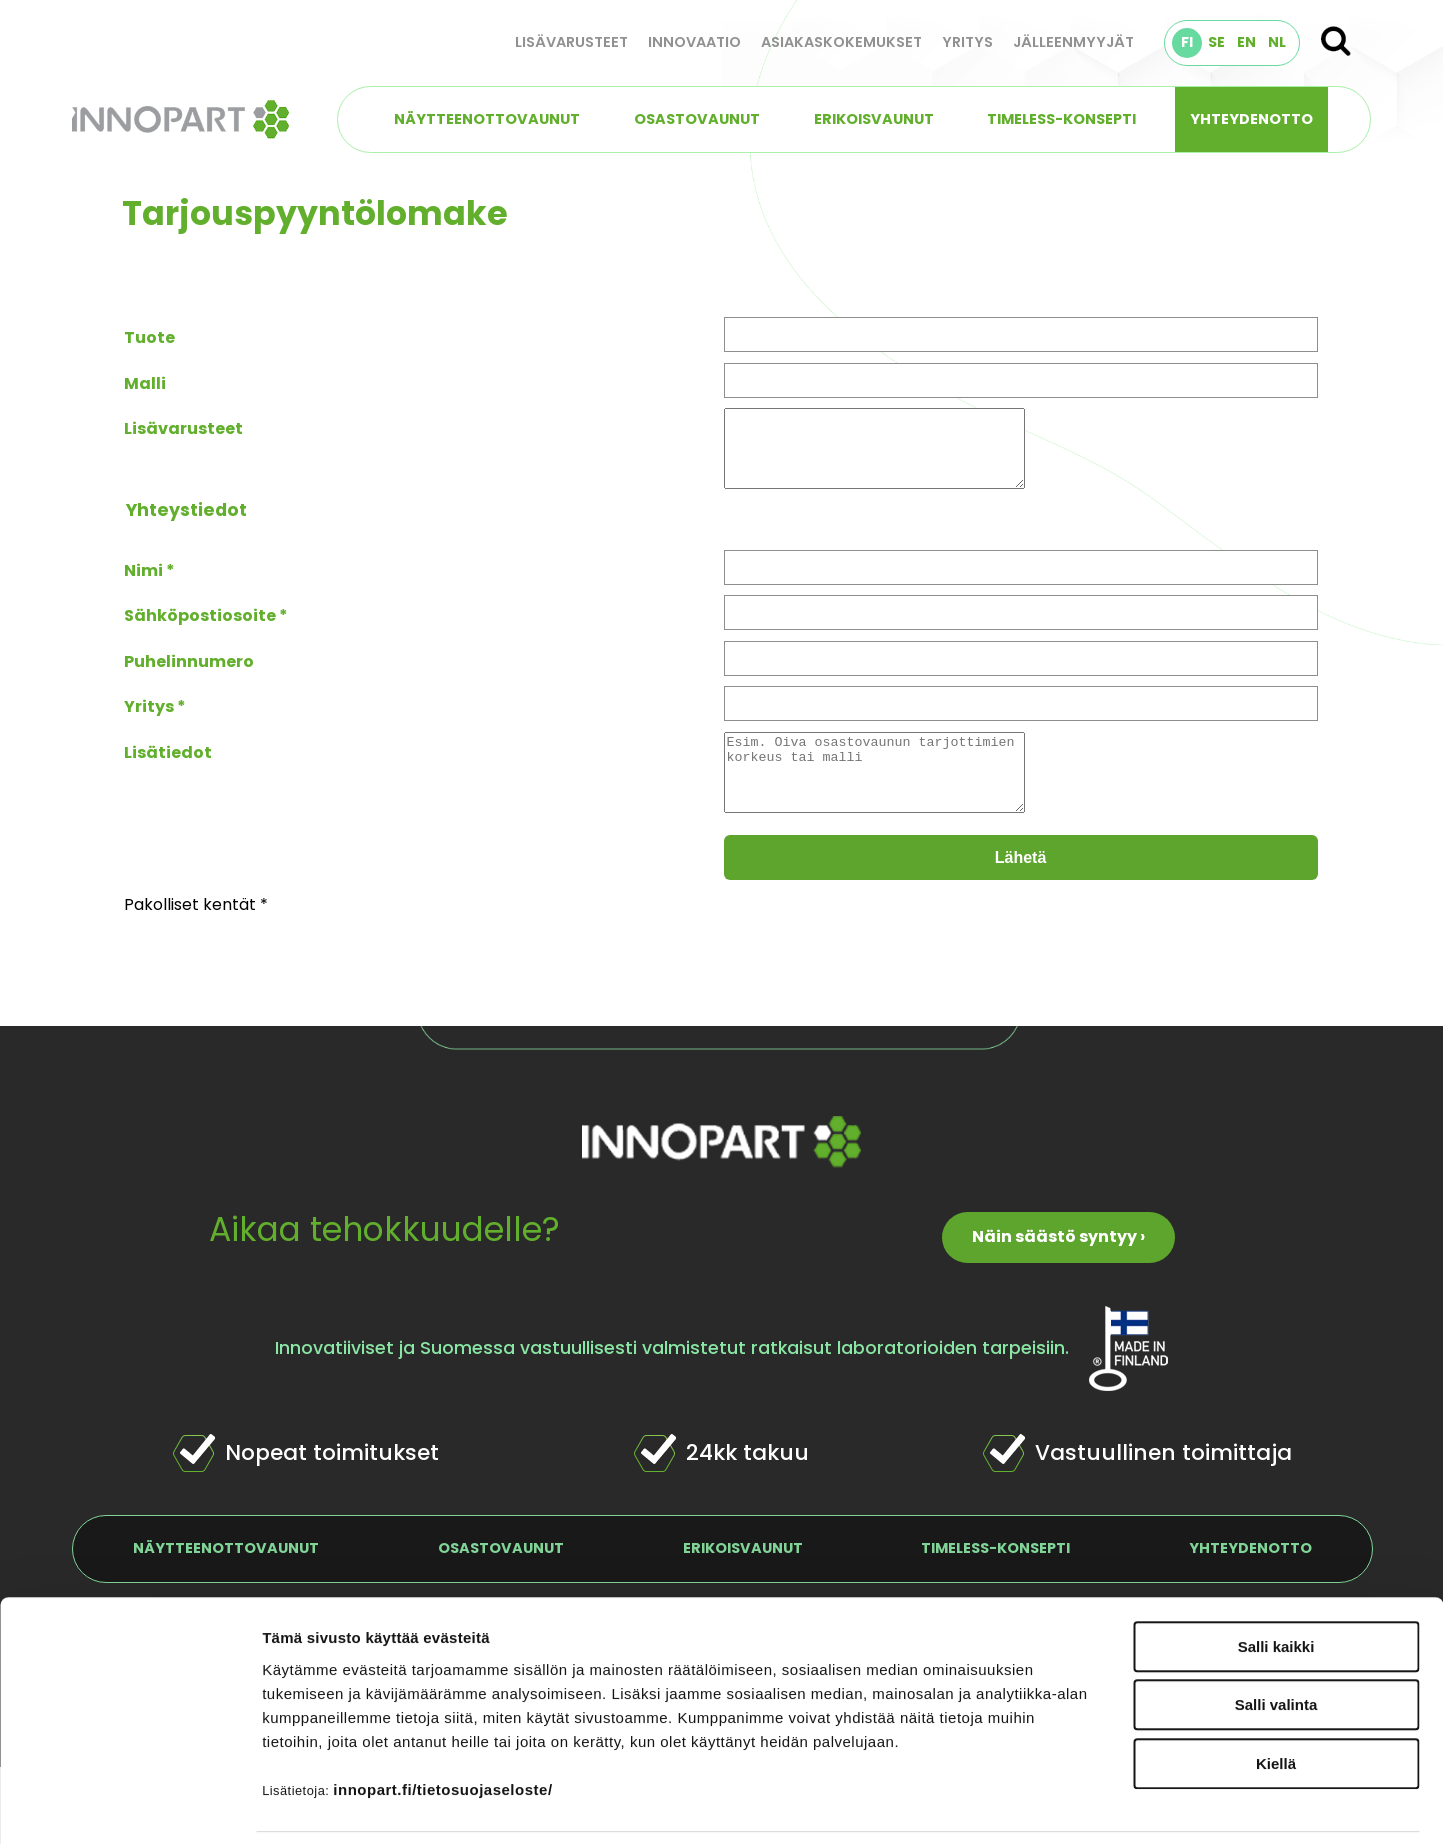 The width and height of the screenshot is (1443, 1844). I want to click on Malli, so click(145, 383).